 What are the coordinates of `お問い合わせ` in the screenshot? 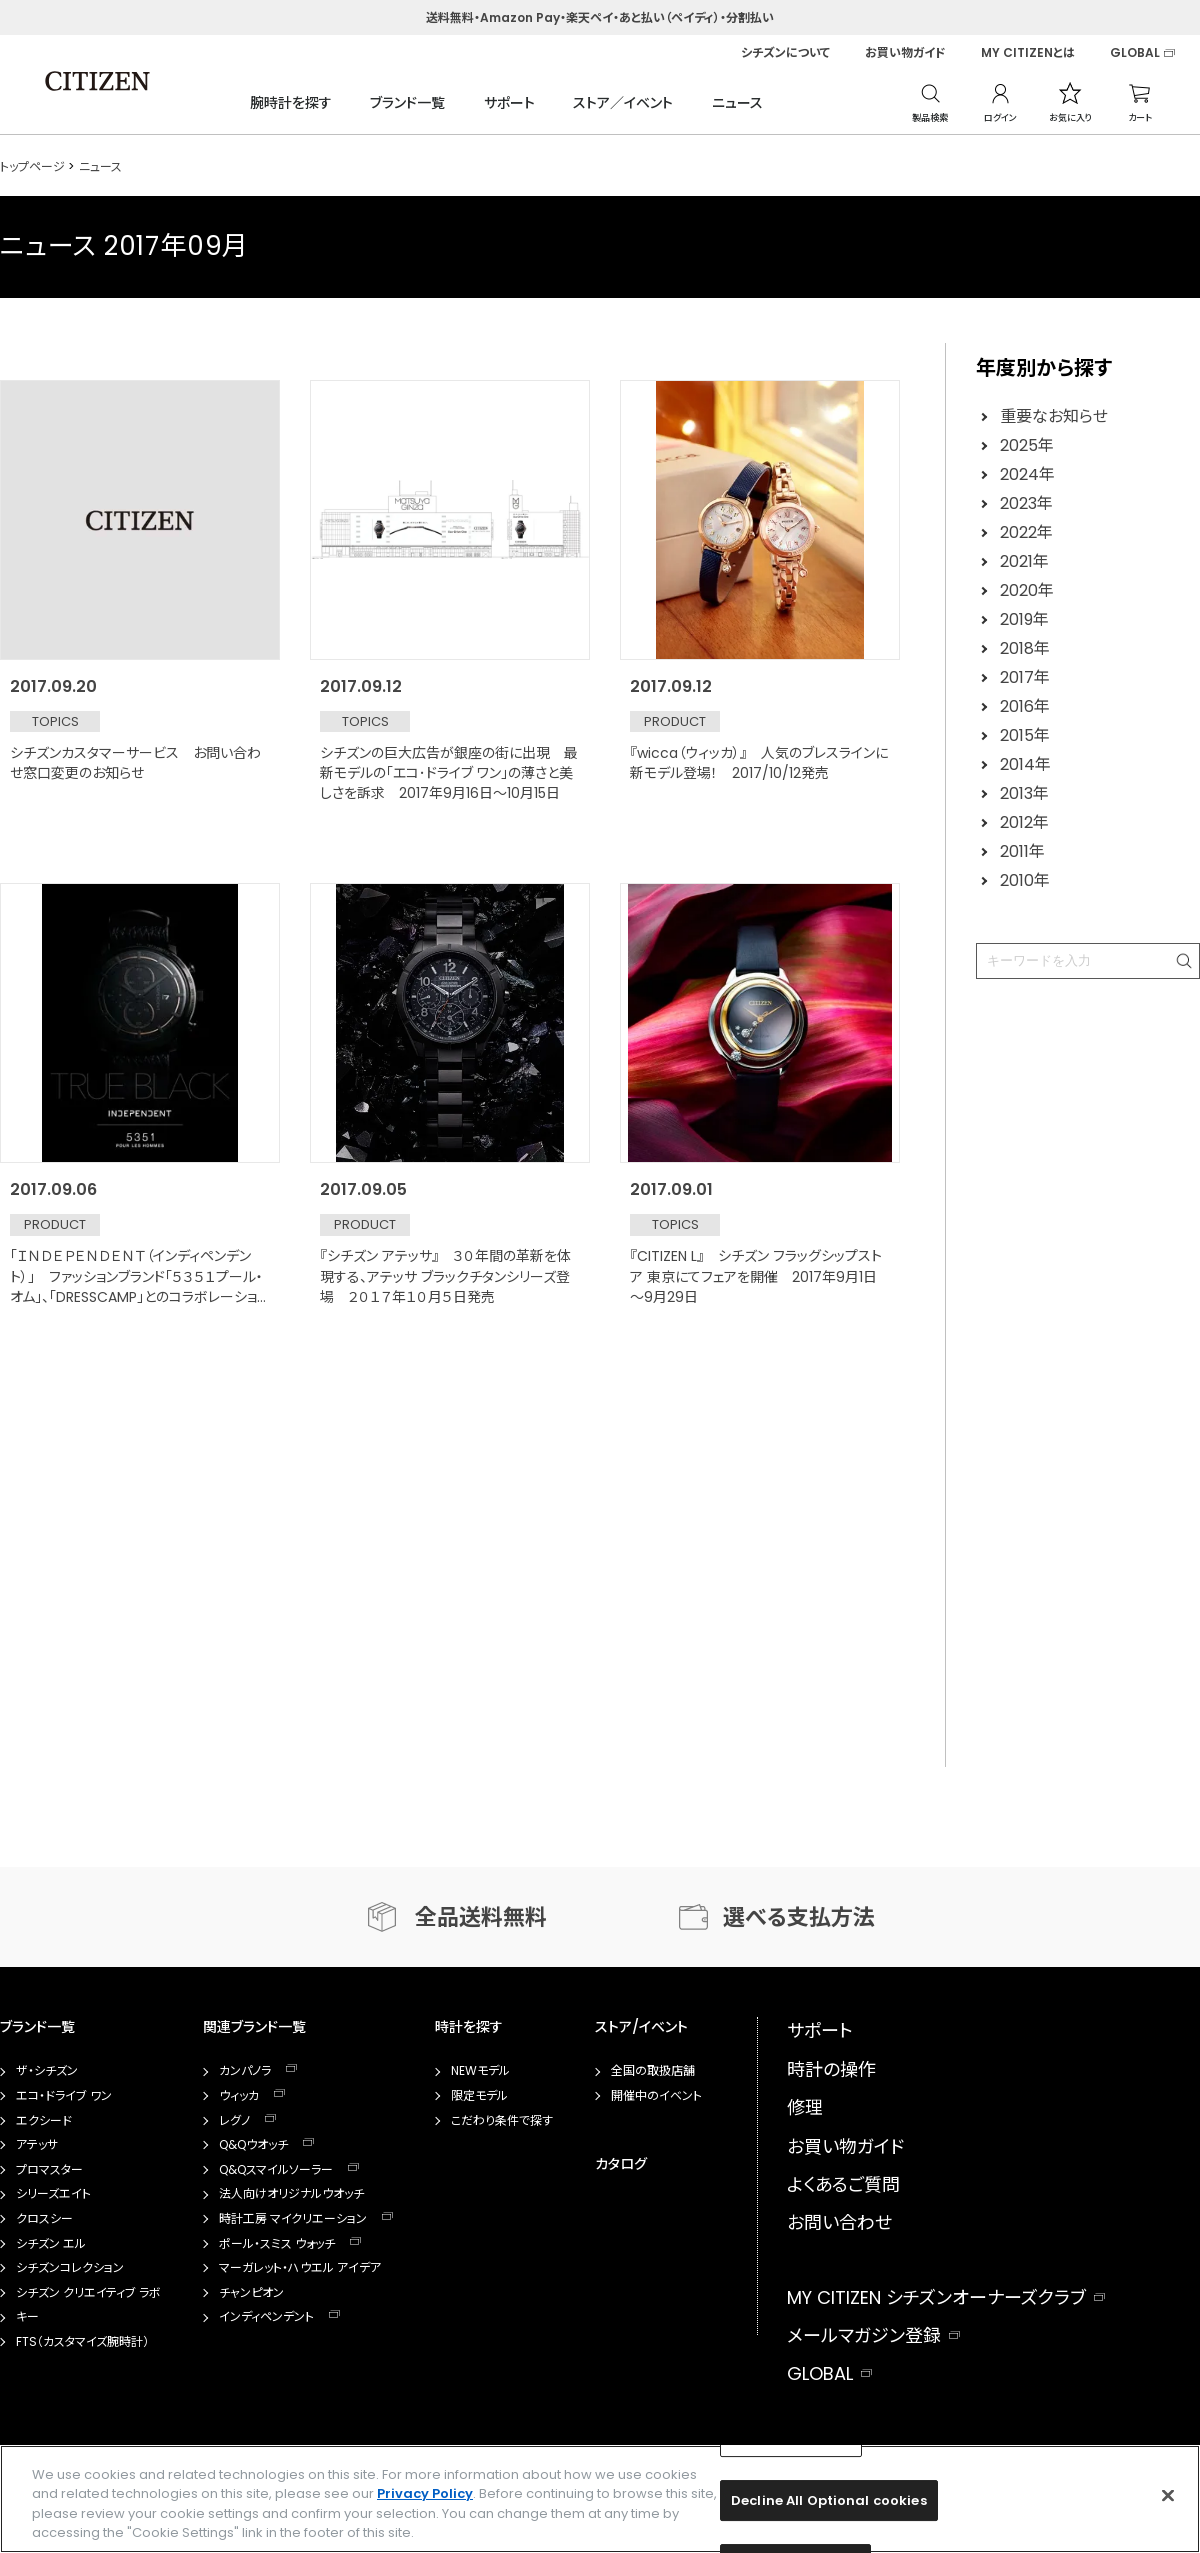 It's located at (839, 2222).